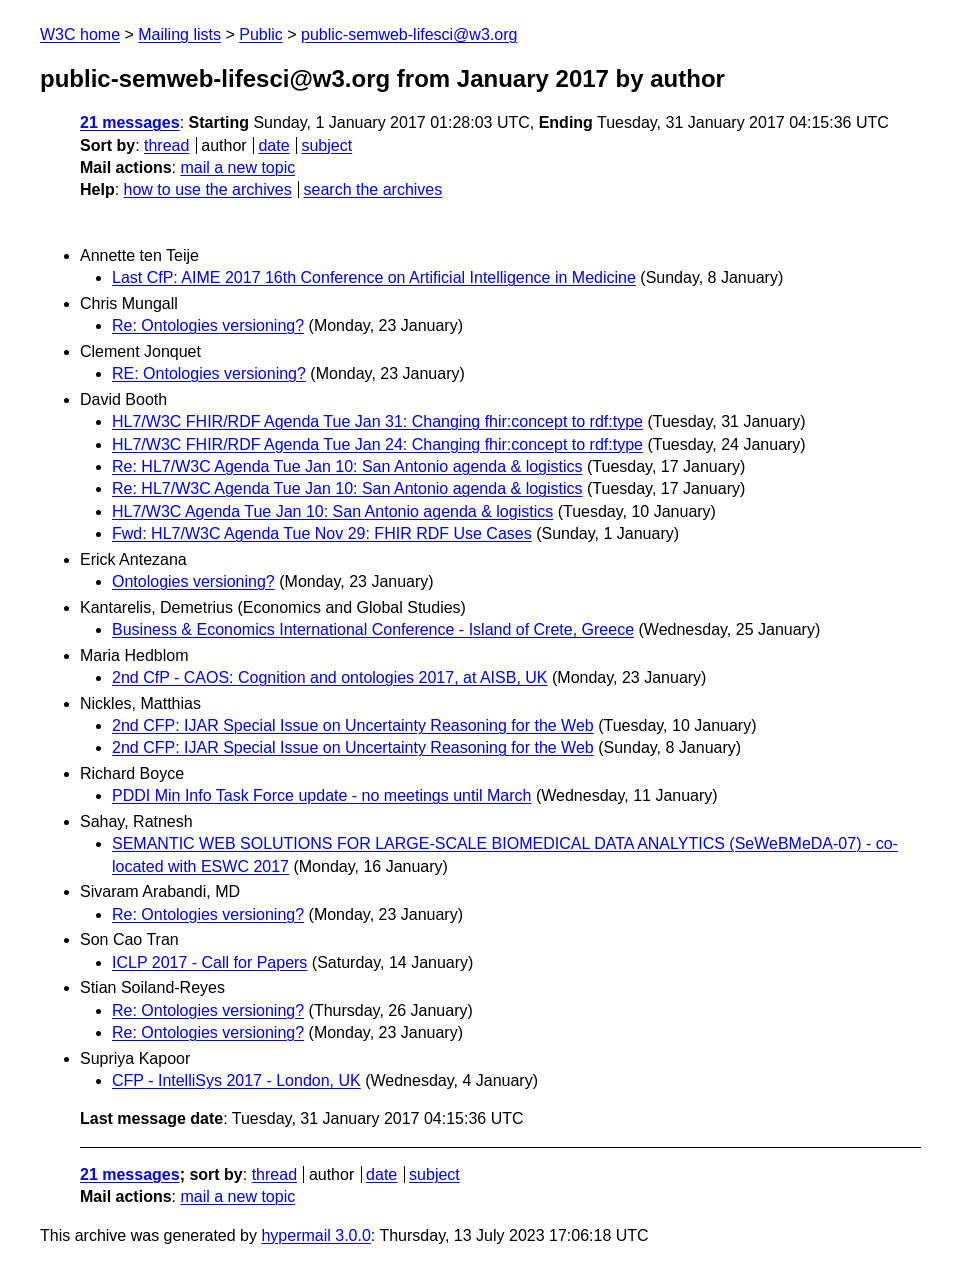 The image size is (961, 1271). Describe the element at coordinates (374, 277) in the screenshot. I see `Last CfP: AIME 2017 16th Conference on Artificial Intelligence in Medicine` at that location.